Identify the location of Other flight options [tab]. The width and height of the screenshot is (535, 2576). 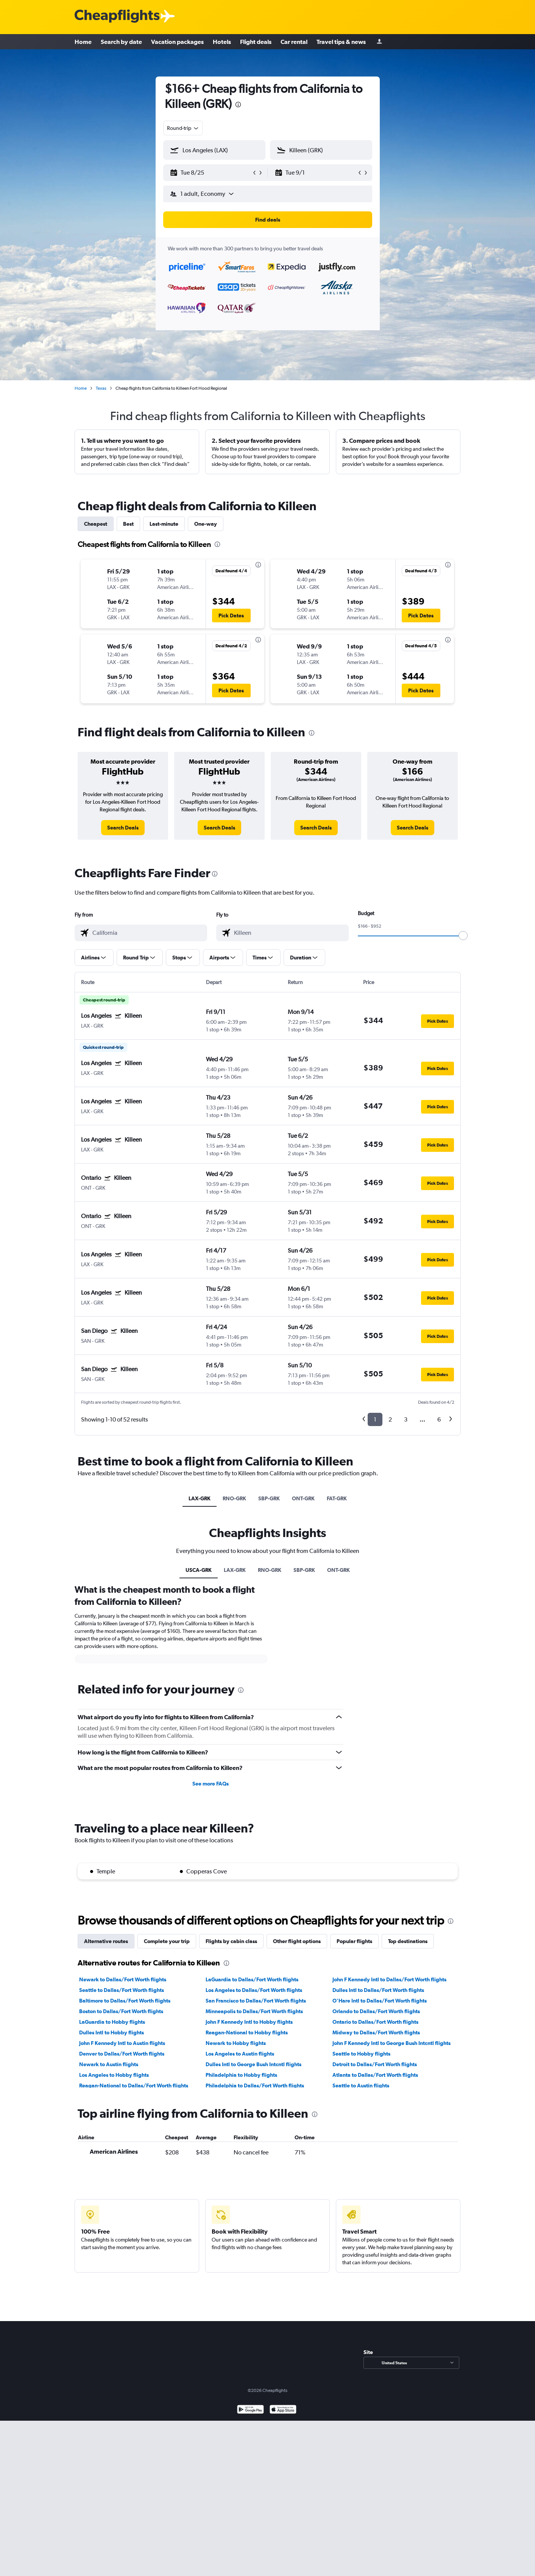
(297, 1941).